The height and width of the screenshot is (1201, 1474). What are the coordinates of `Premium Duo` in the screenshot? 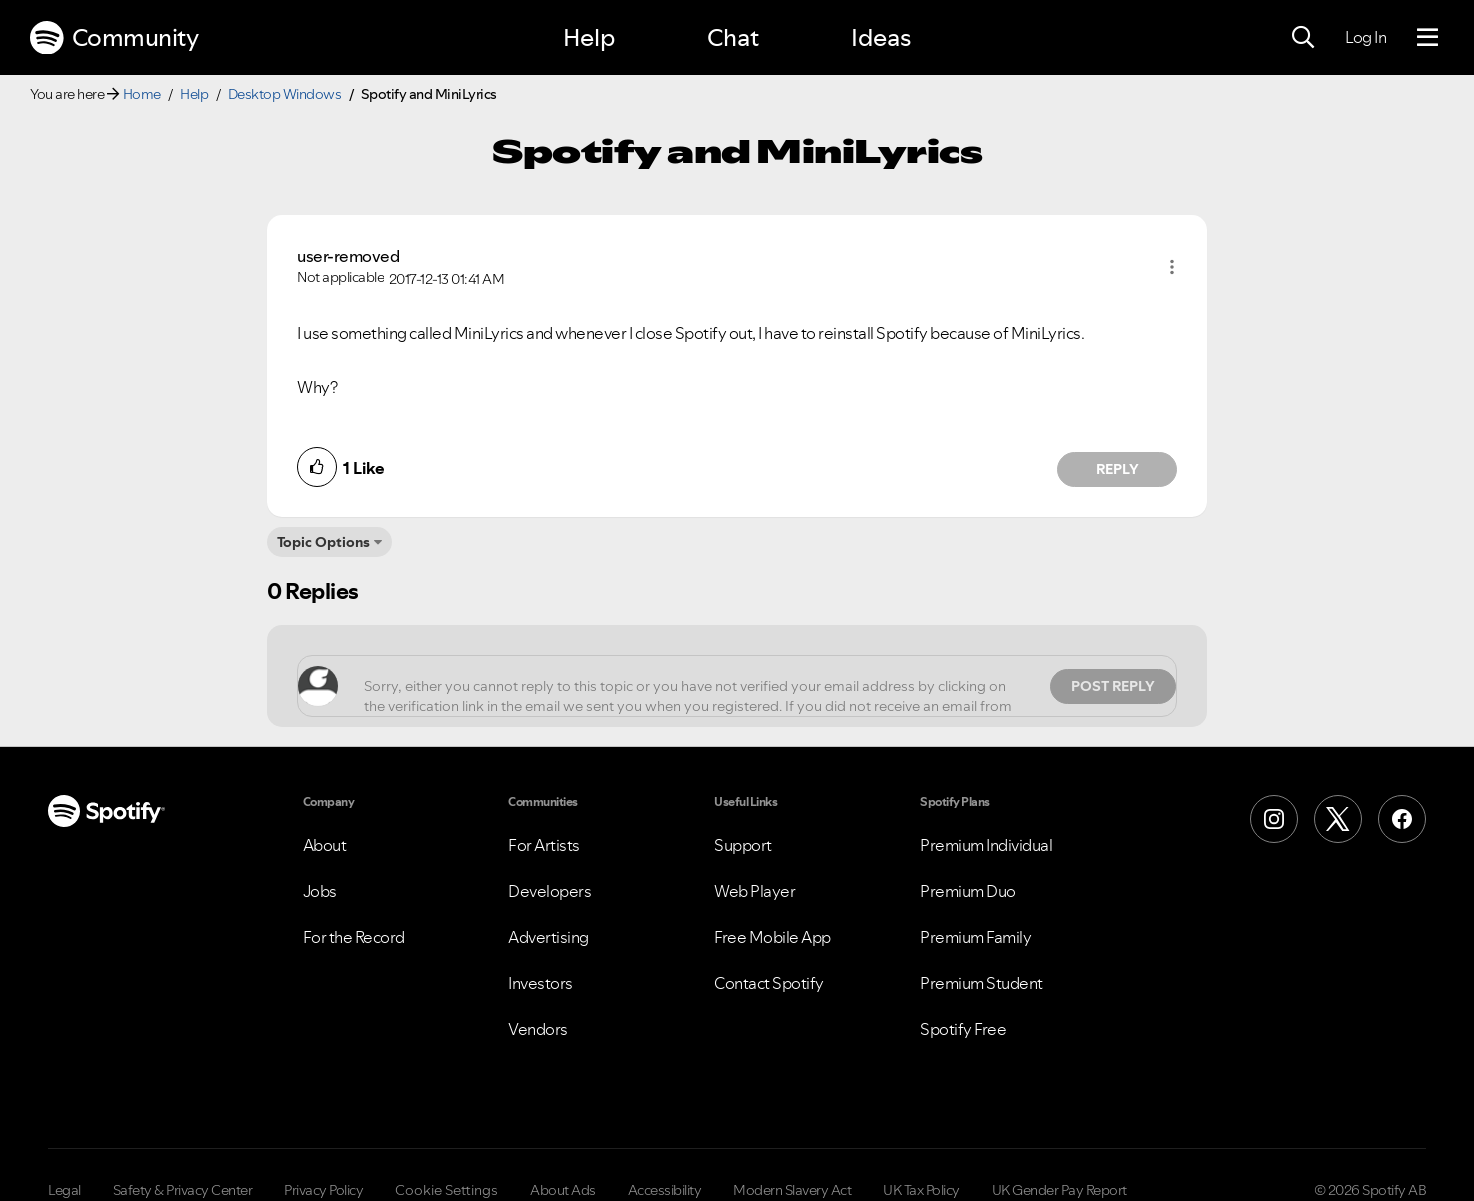 It's located at (968, 891).